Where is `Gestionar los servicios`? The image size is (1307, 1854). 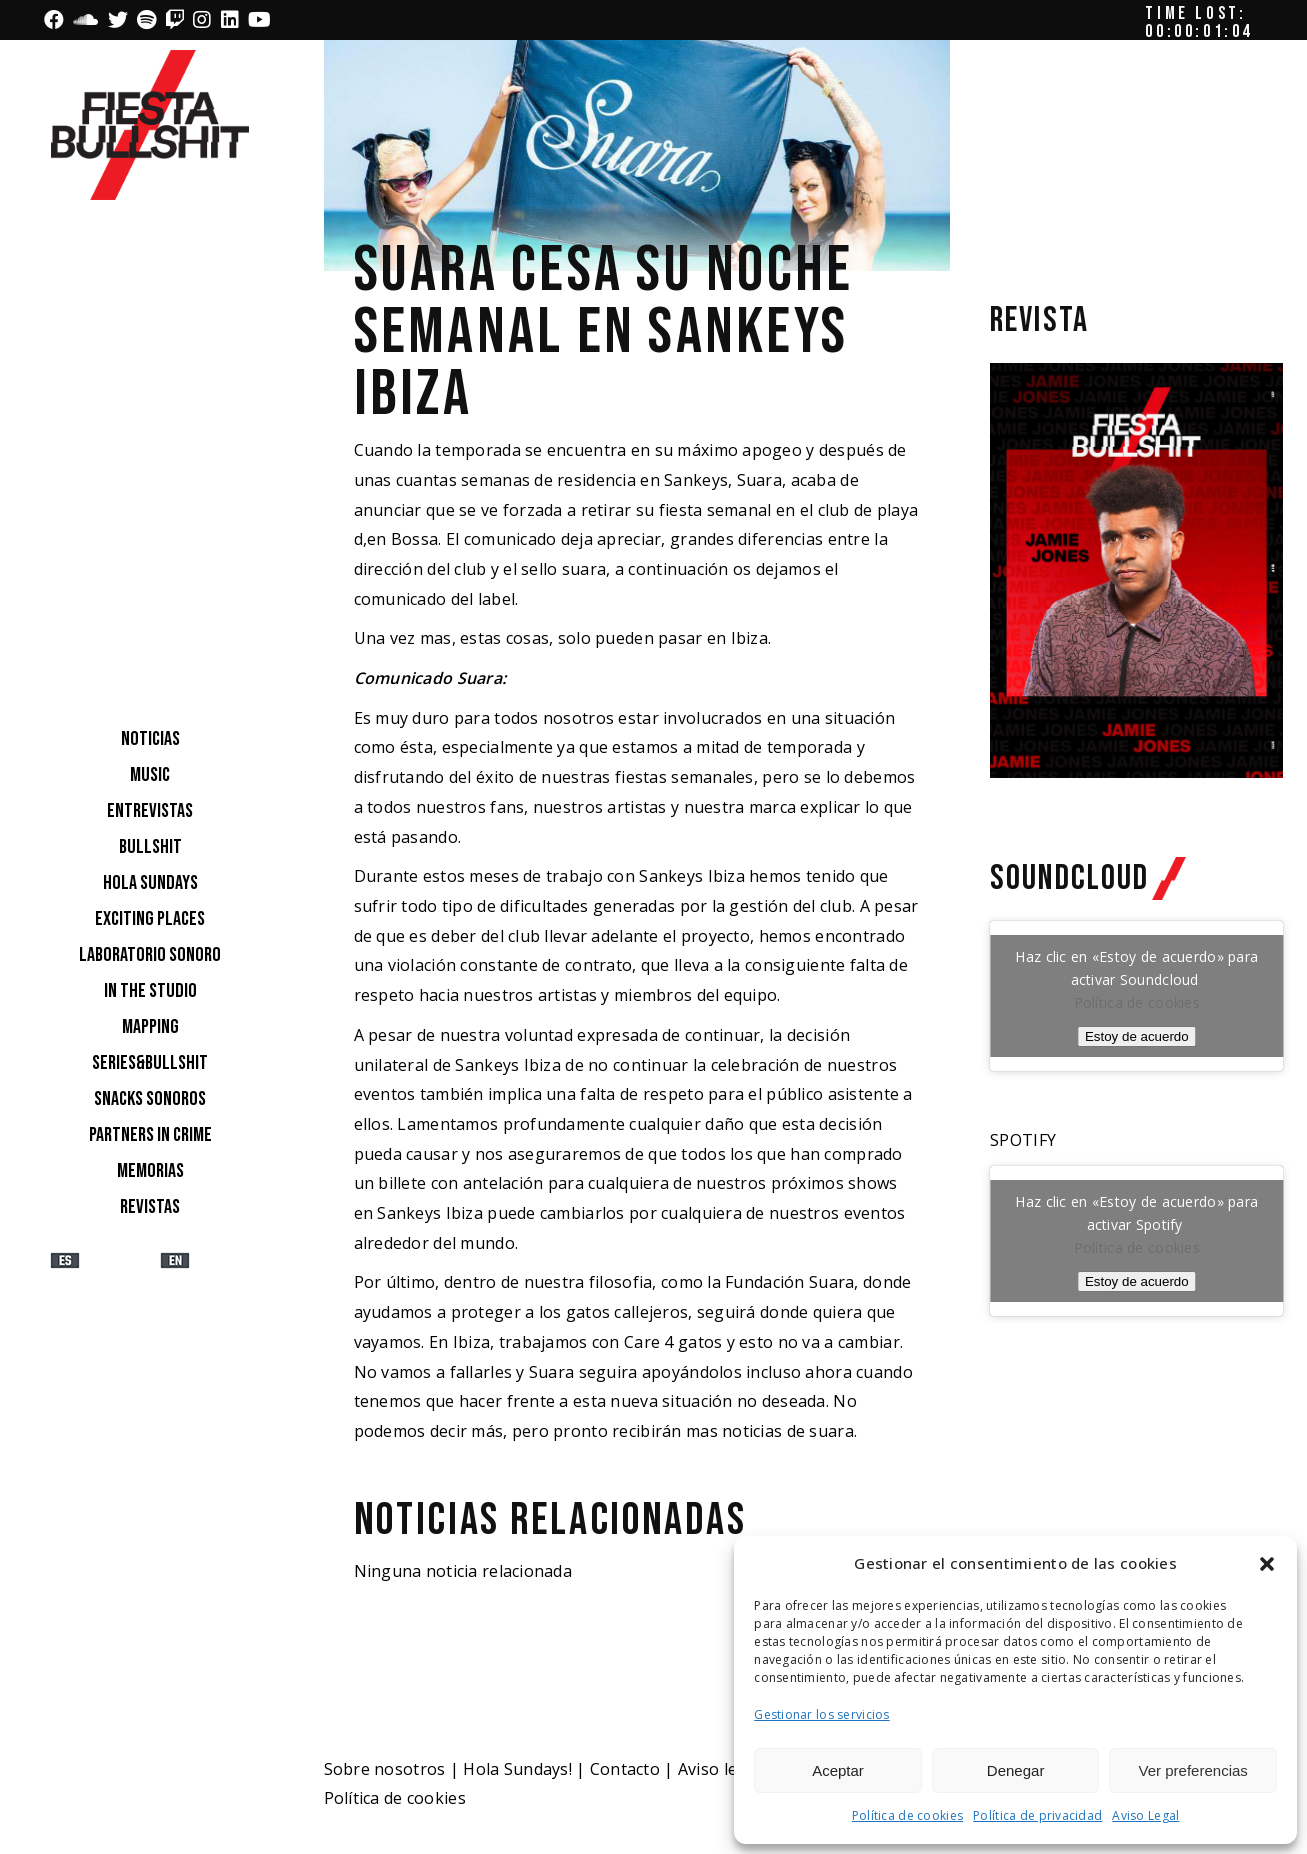 Gestionar los servicios is located at coordinates (821, 1714).